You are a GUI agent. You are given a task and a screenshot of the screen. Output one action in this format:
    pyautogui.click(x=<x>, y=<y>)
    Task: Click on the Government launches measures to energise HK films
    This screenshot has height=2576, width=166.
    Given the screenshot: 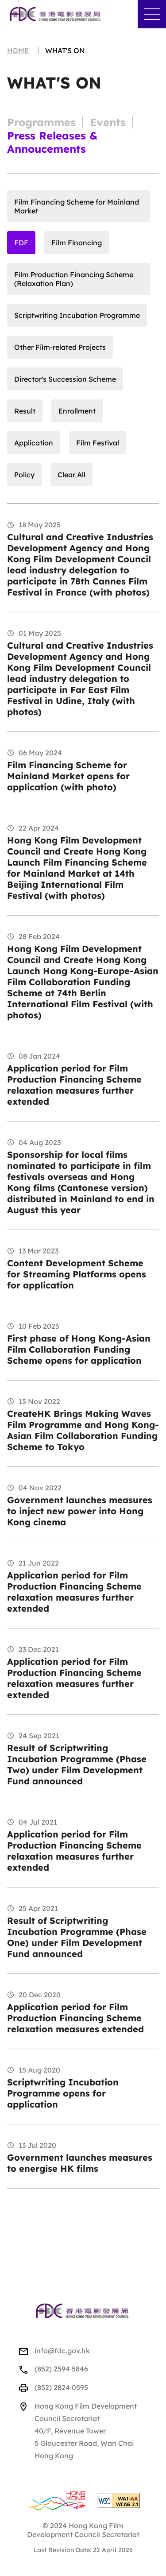 What is the action you would take?
    pyautogui.click(x=79, y=2163)
    